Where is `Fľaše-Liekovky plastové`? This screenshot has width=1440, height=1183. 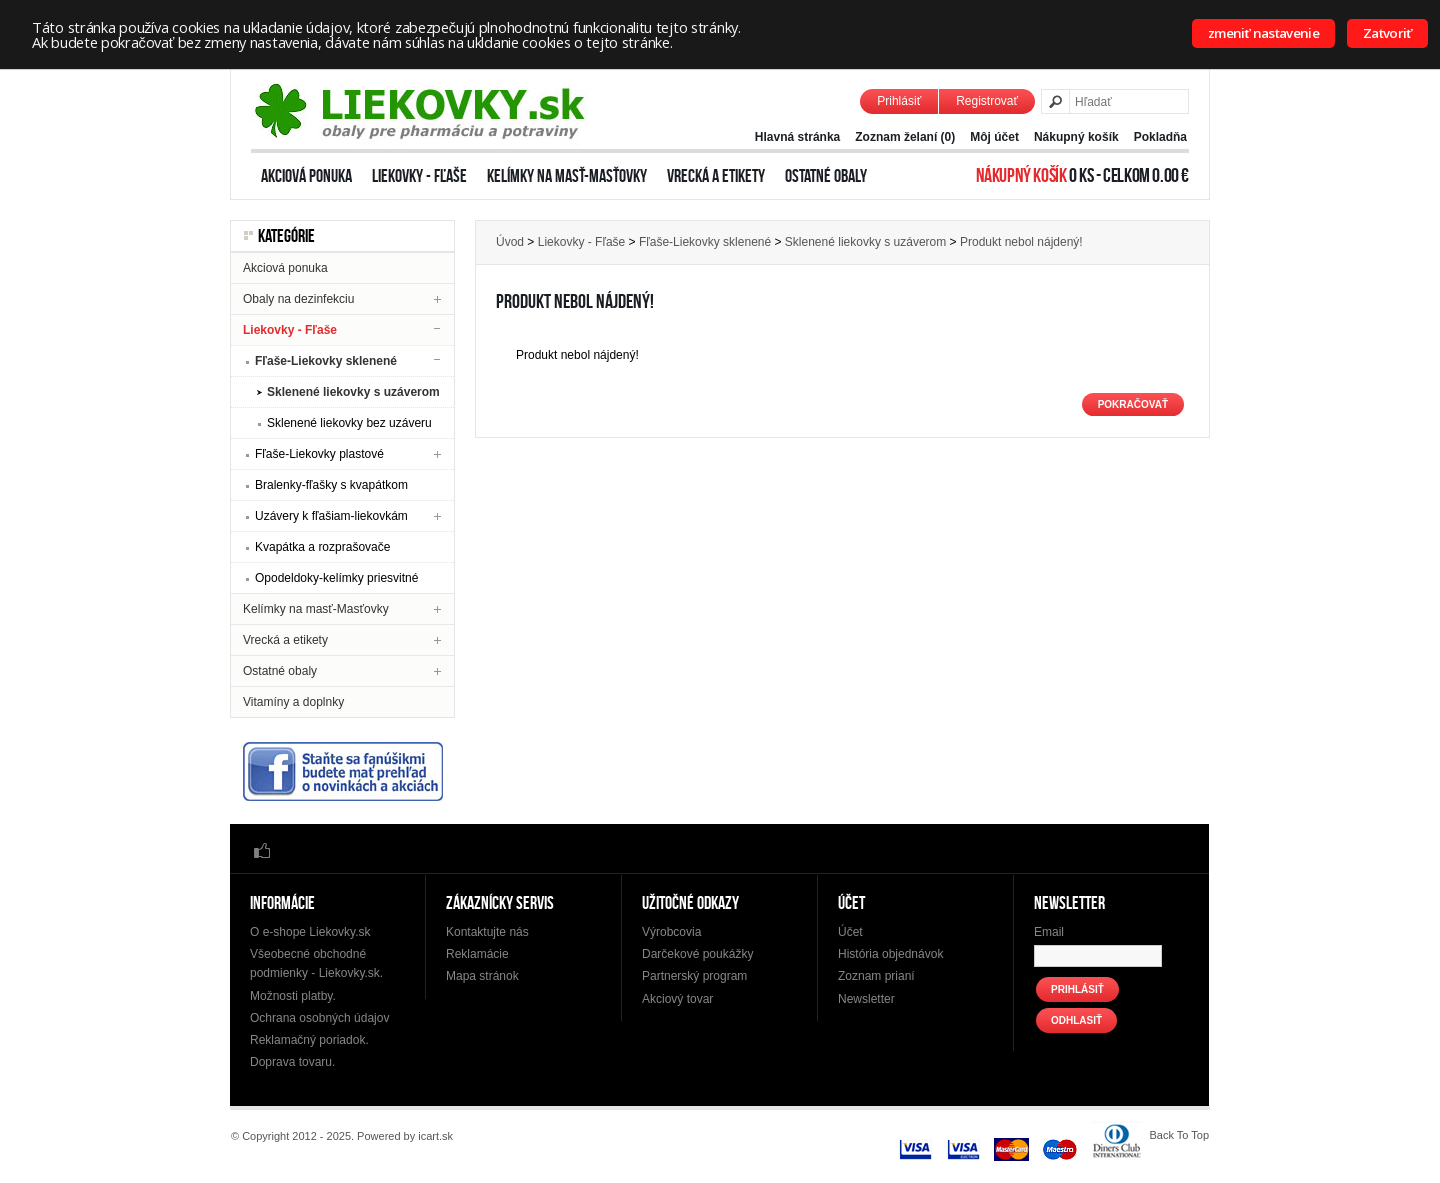 Fľaše-Liekovky plastové is located at coordinates (319, 454).